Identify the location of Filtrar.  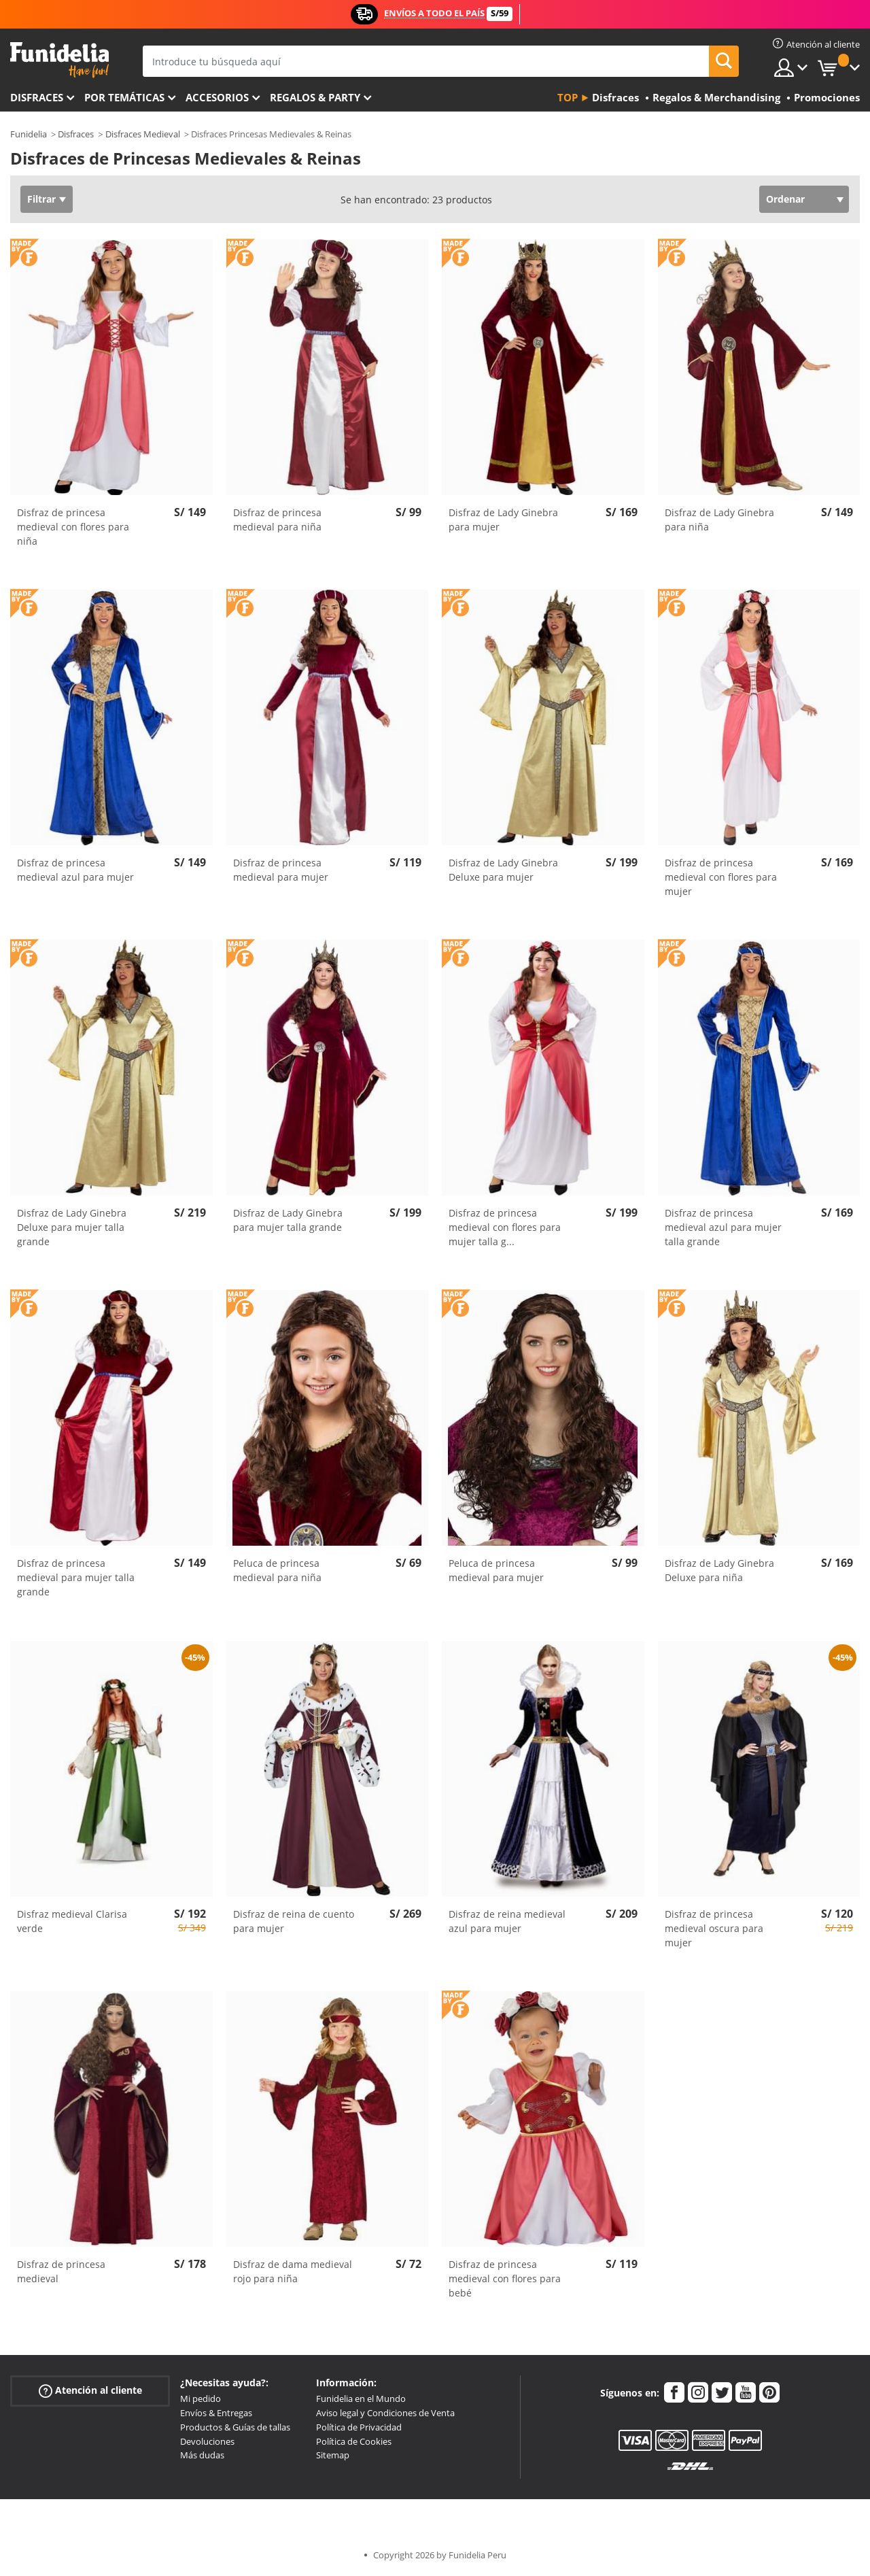
(41, 198).